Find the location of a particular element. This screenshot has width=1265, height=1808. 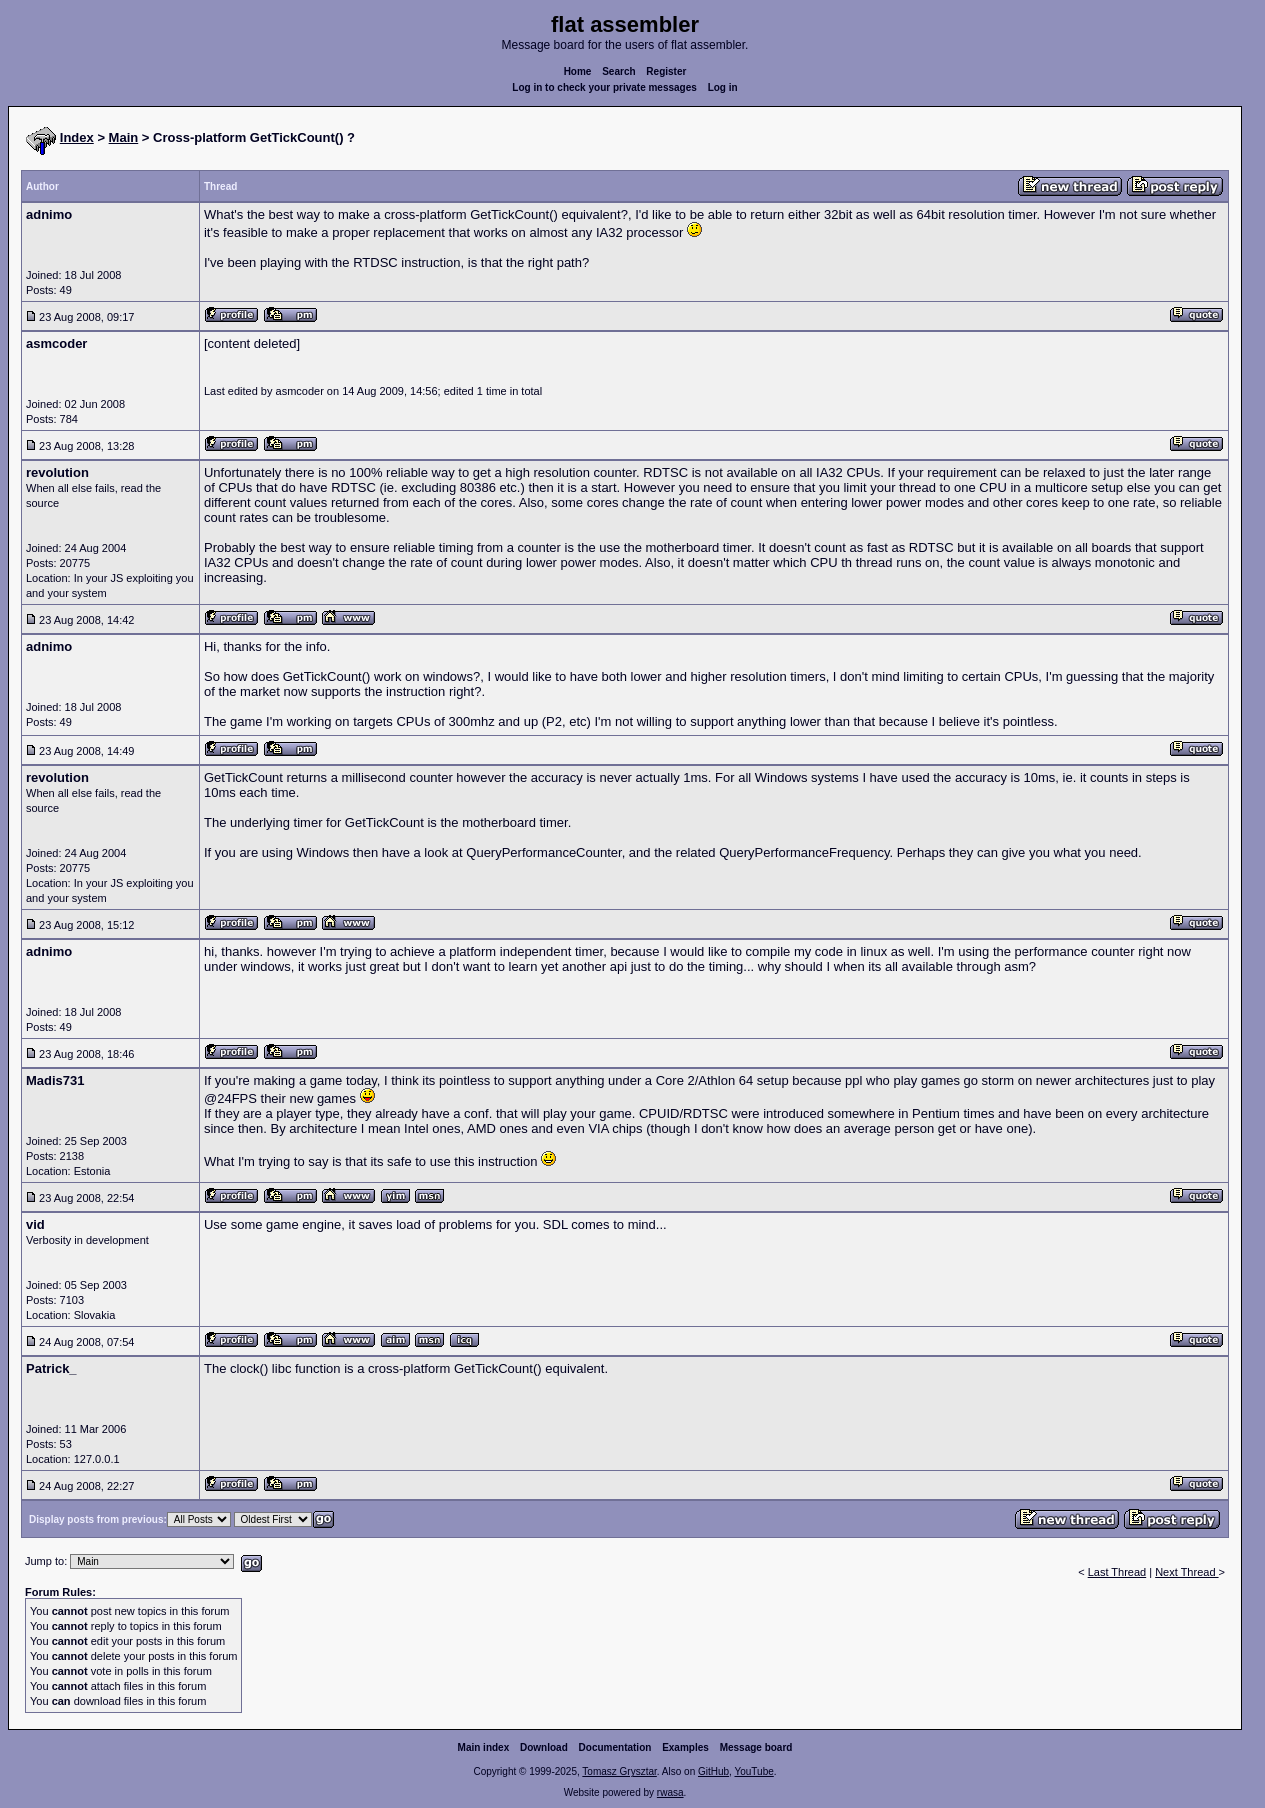

Examples is located at coordinates (685, 1747).